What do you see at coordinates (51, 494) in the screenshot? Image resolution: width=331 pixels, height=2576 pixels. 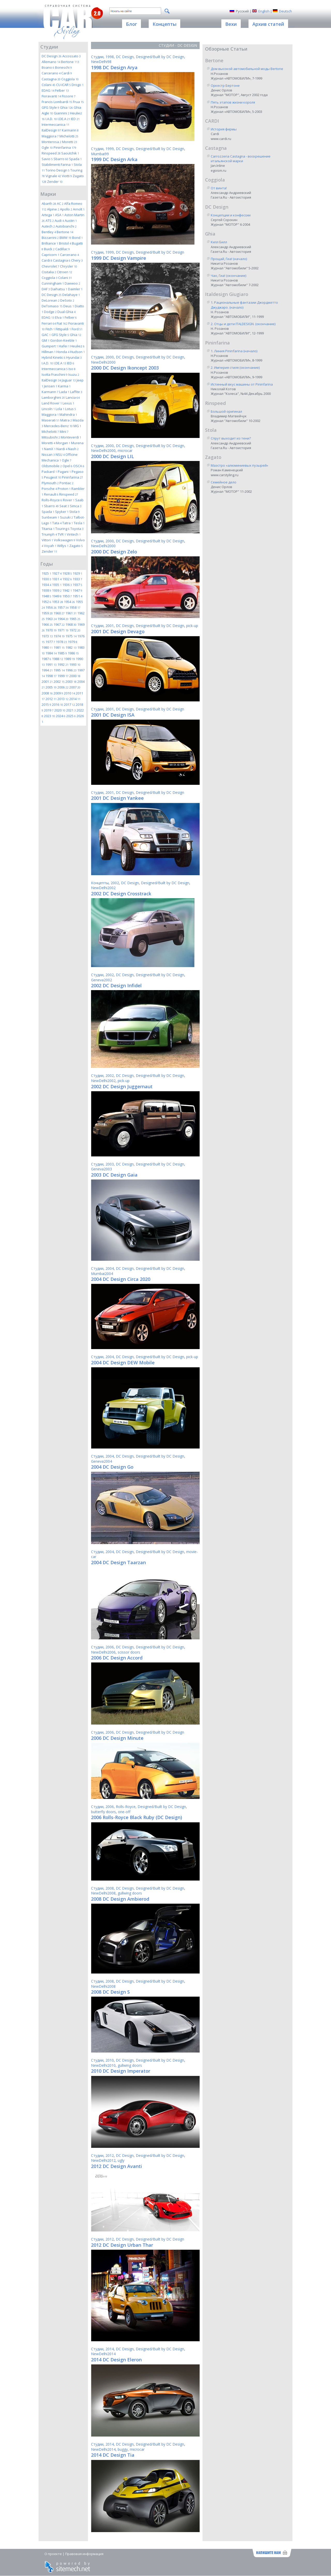 I see `Renault` at bounding box center [51, 494].